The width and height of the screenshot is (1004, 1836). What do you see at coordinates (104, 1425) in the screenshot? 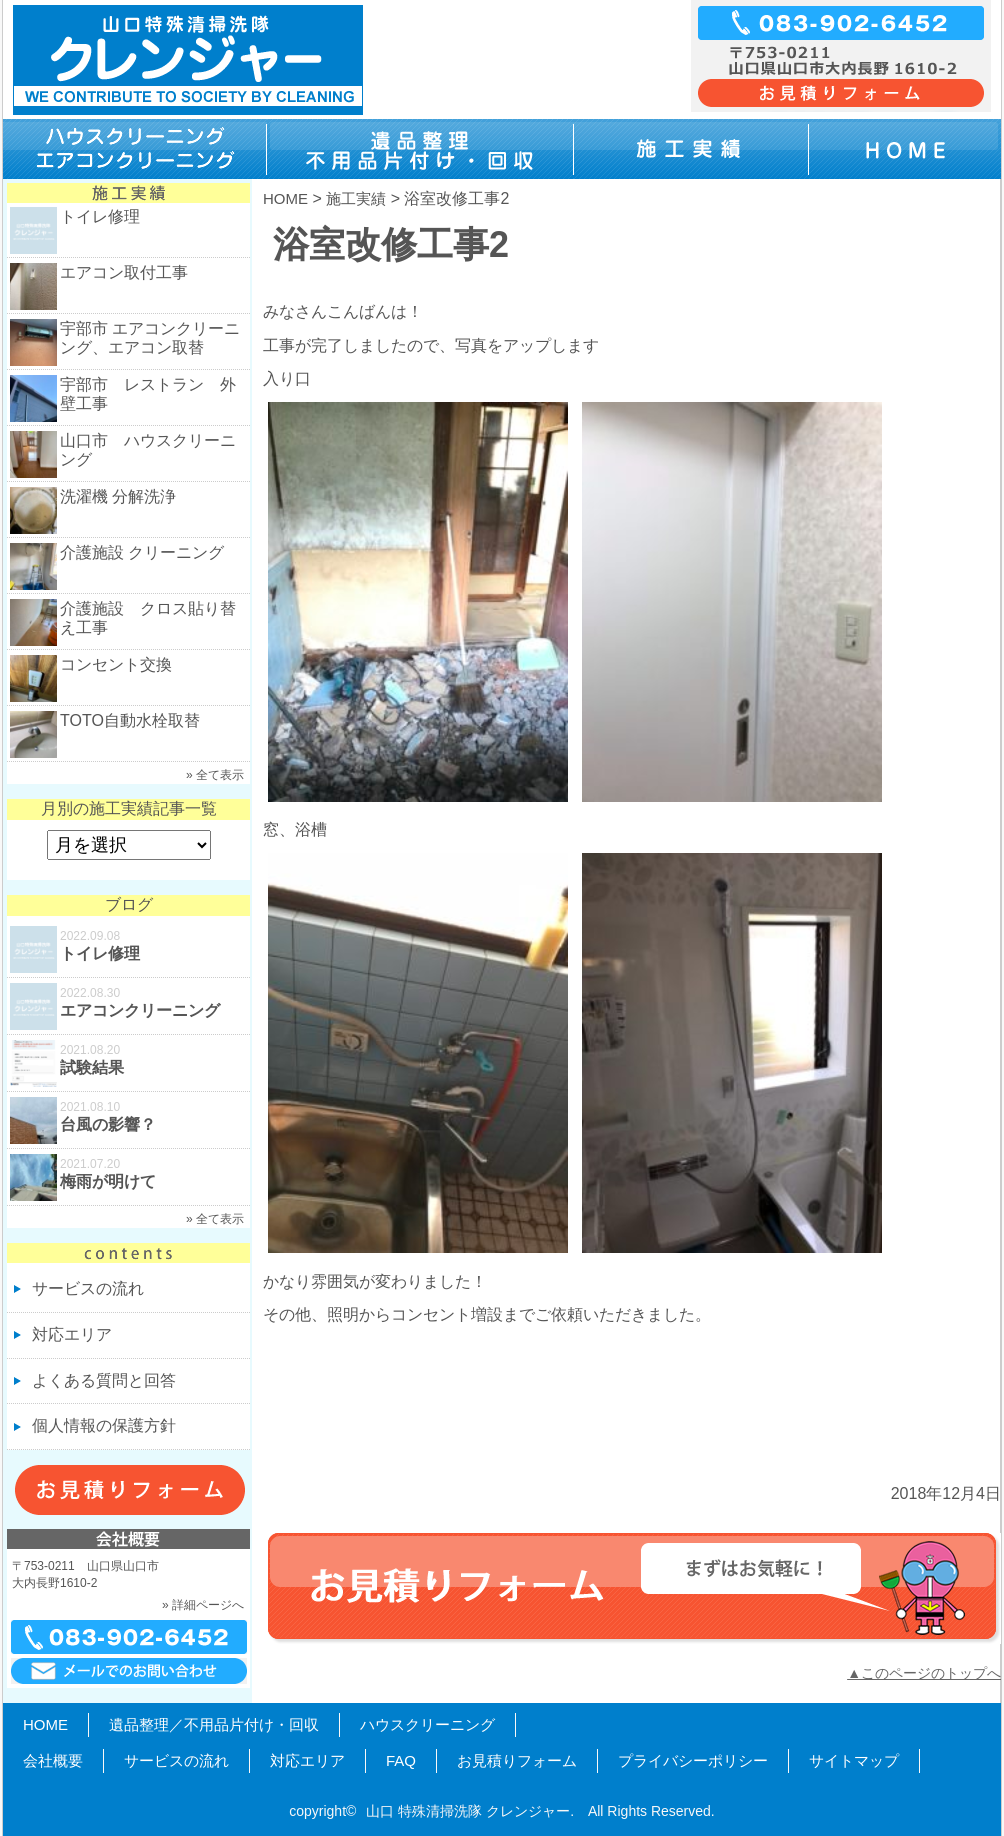
I see `個人情報の保護方針` at bounding box center [104, 1425].